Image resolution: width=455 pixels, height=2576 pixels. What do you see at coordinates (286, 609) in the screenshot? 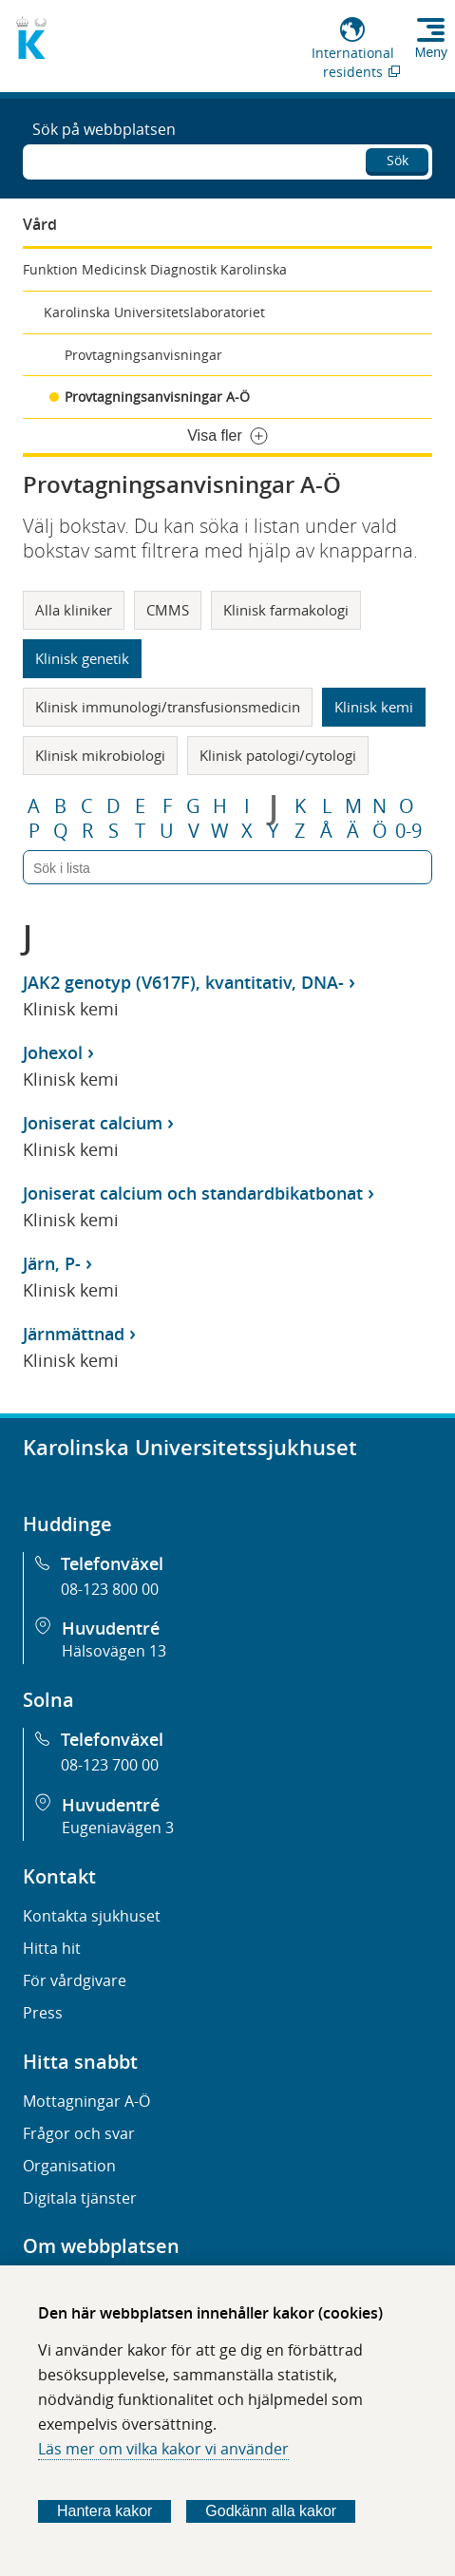
I see `Klinisk farmakologi` at bounding box center [286, 609].